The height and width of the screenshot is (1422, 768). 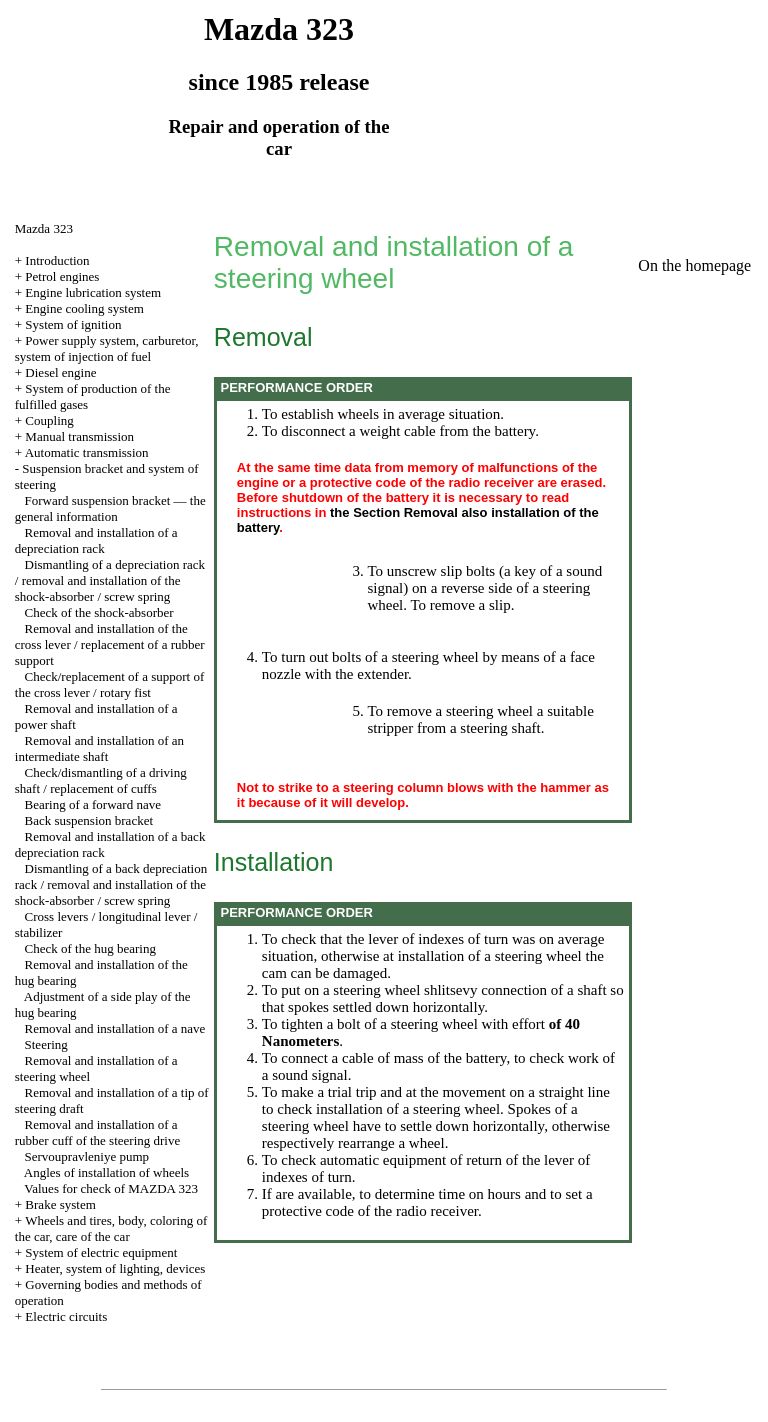 I want to click on Removal and installation of an intermediate shaft, so click(x=99, y=748).